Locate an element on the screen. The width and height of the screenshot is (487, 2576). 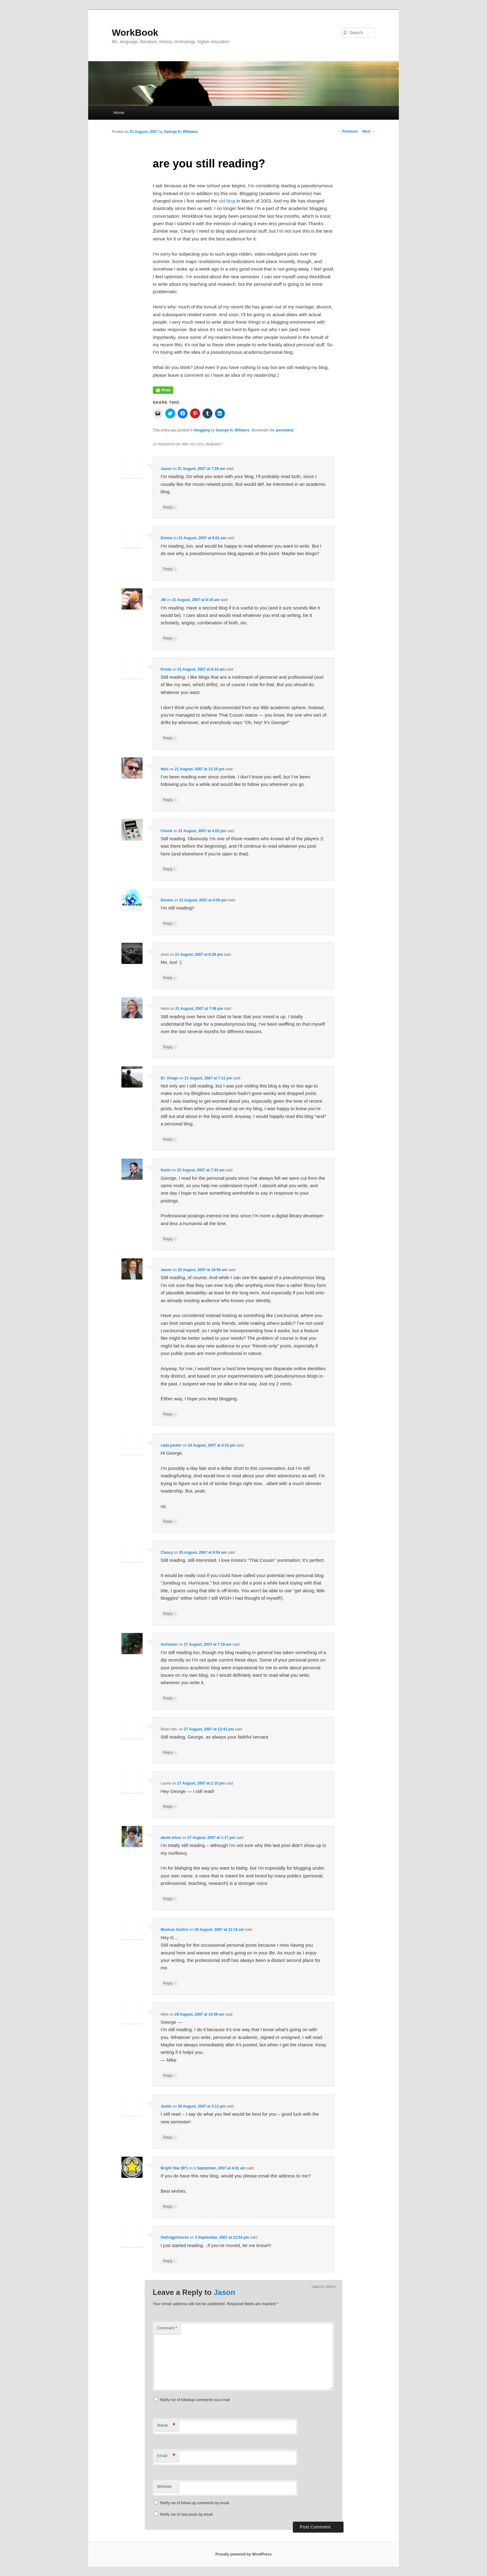
Reply [Reply to Clancy] is located at coordinates (169, 1614).